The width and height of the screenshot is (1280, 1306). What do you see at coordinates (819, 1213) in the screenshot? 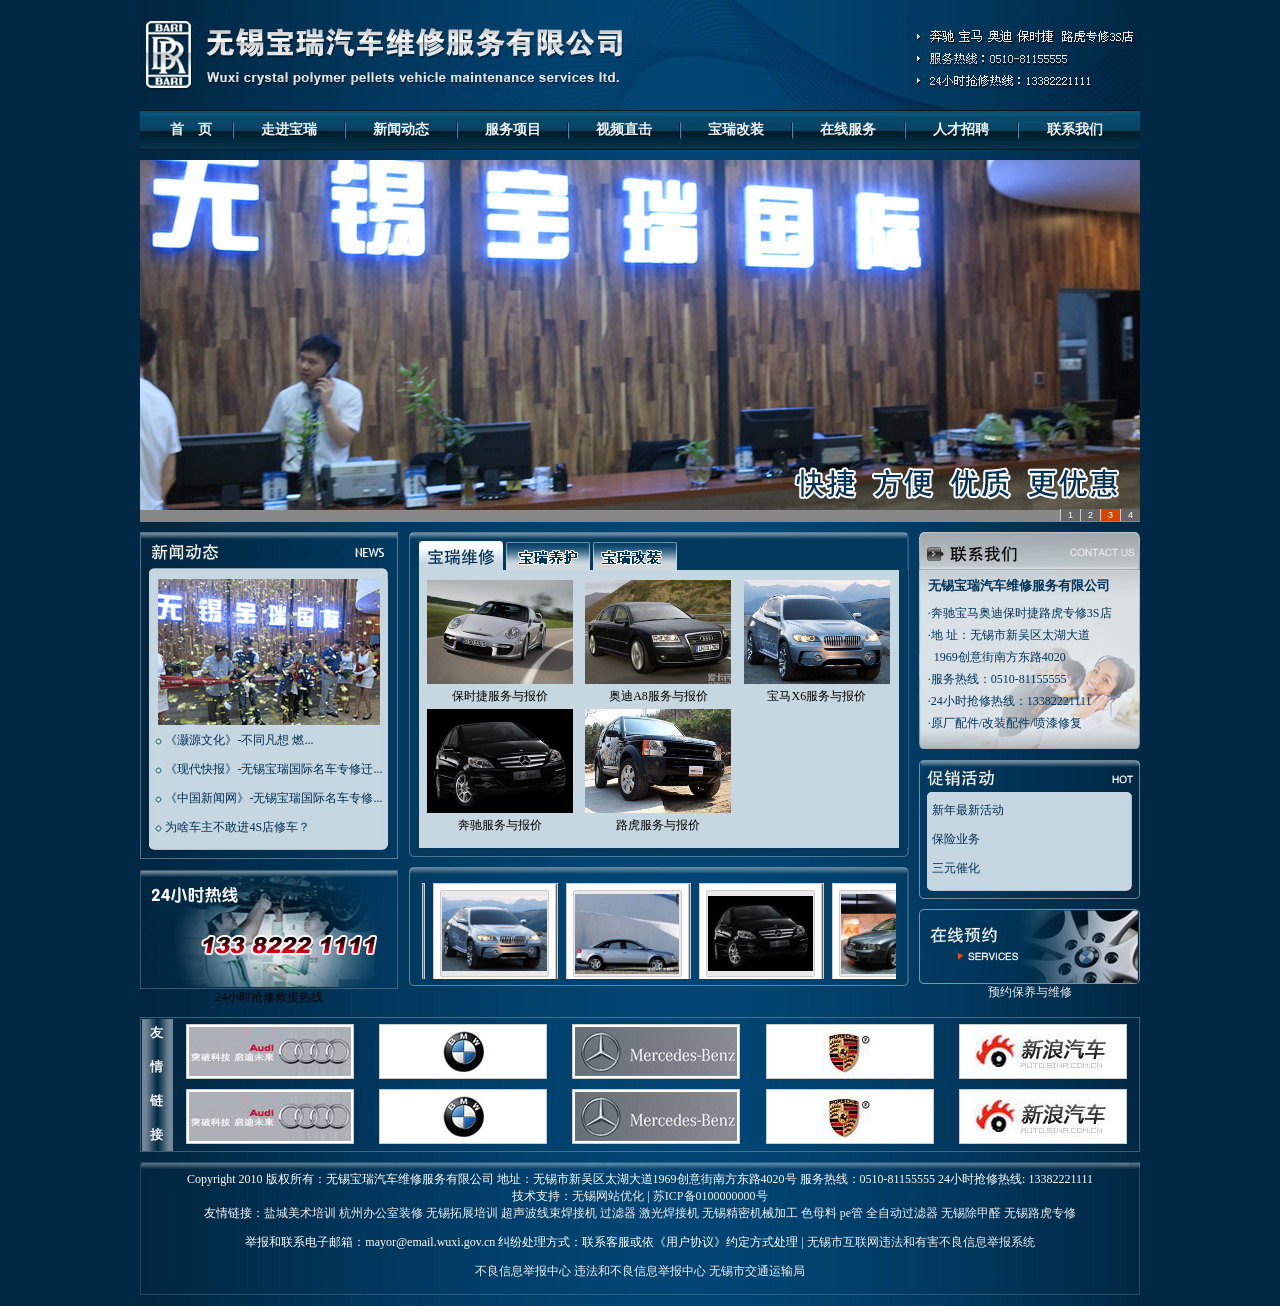
I see `色母料` at bounding box center [819, 1213].